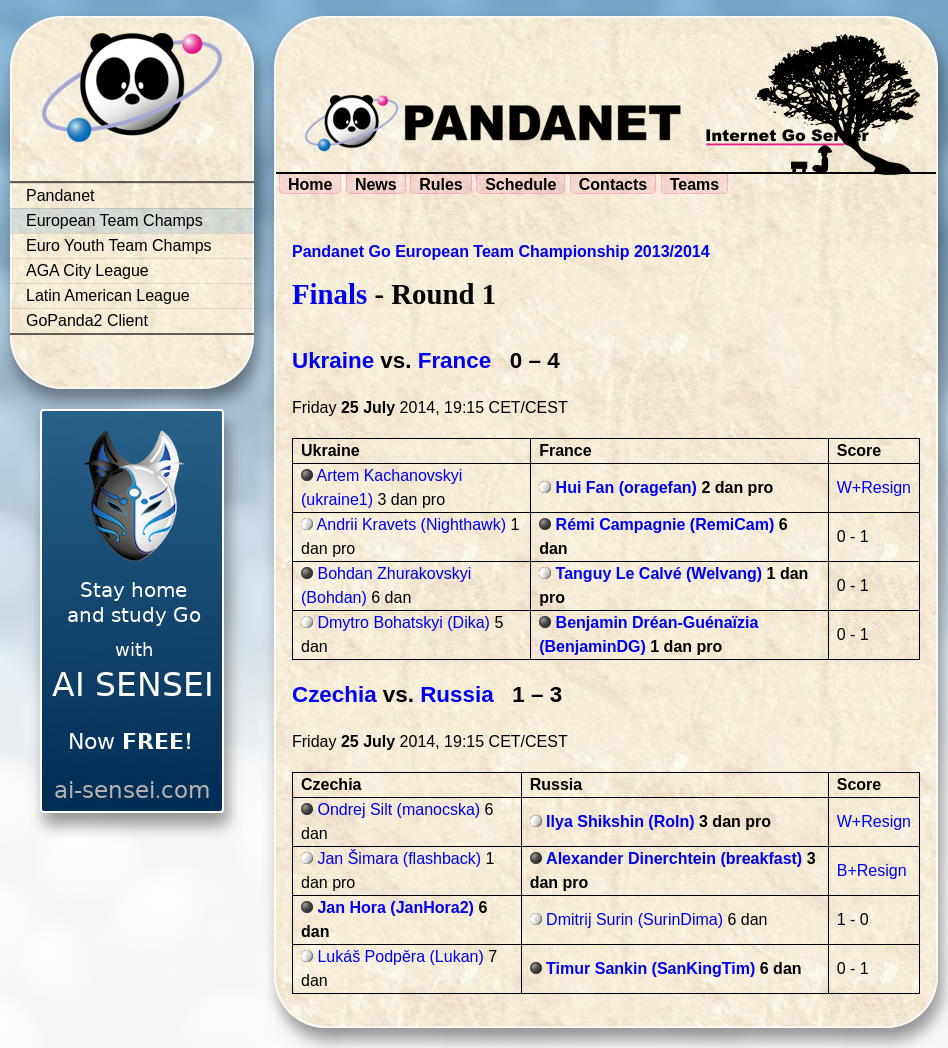  I want to click on Lukáš Podpěra (Lukan), so click(400, 956).